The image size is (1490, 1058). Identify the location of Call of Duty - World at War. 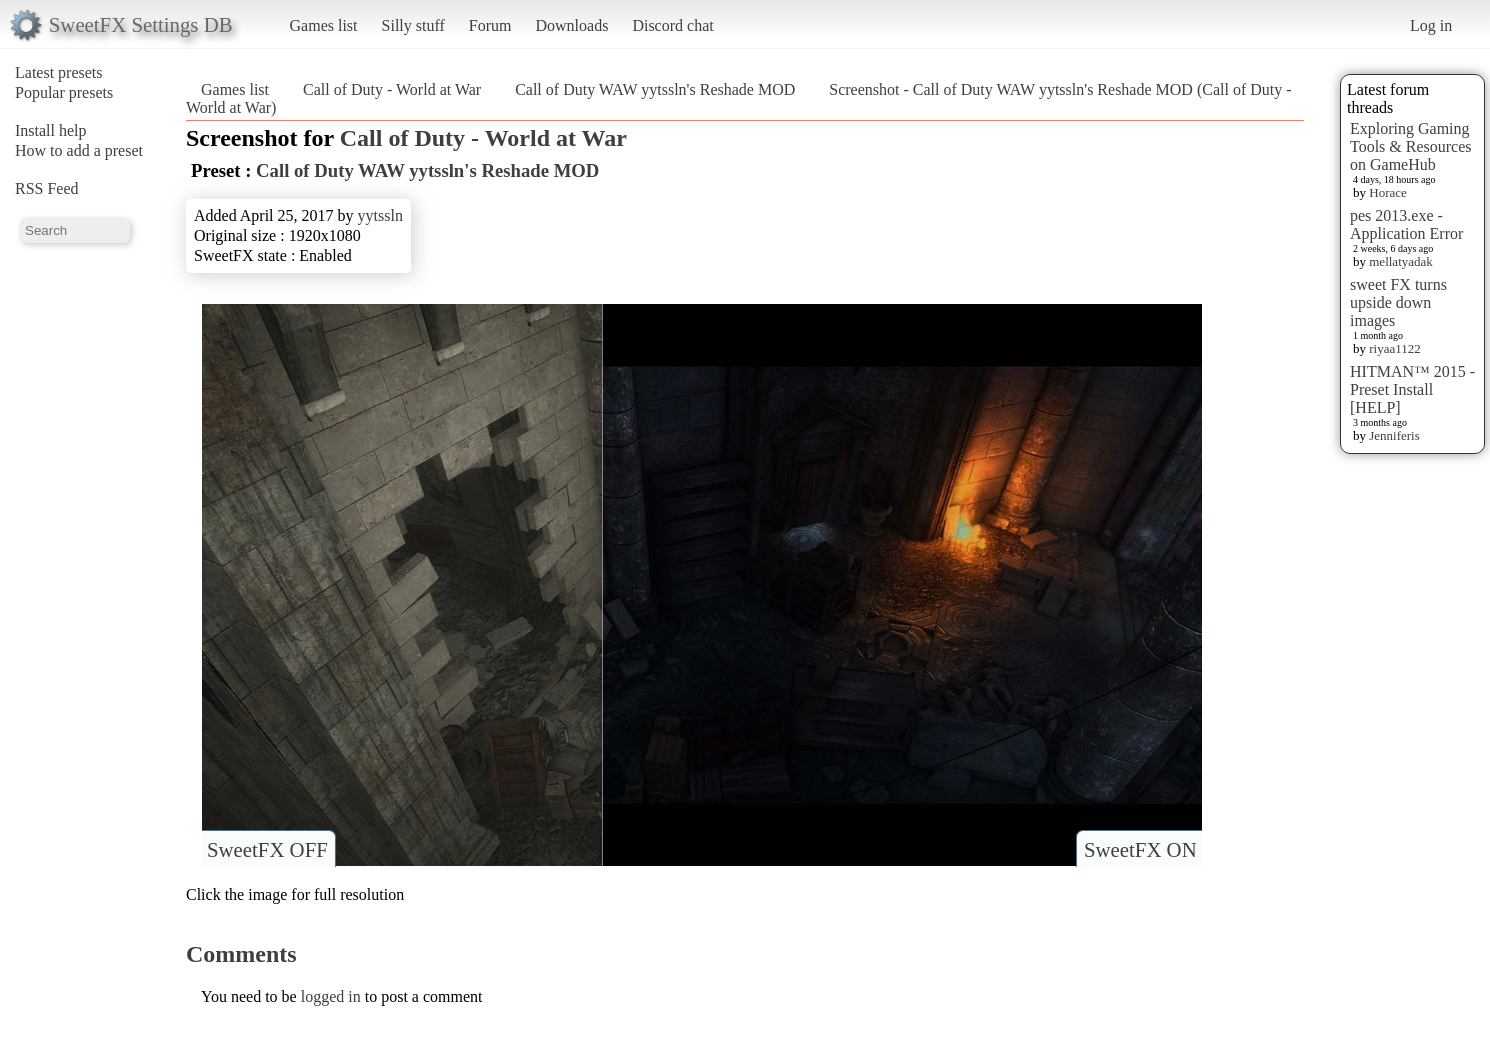
(392, 89).